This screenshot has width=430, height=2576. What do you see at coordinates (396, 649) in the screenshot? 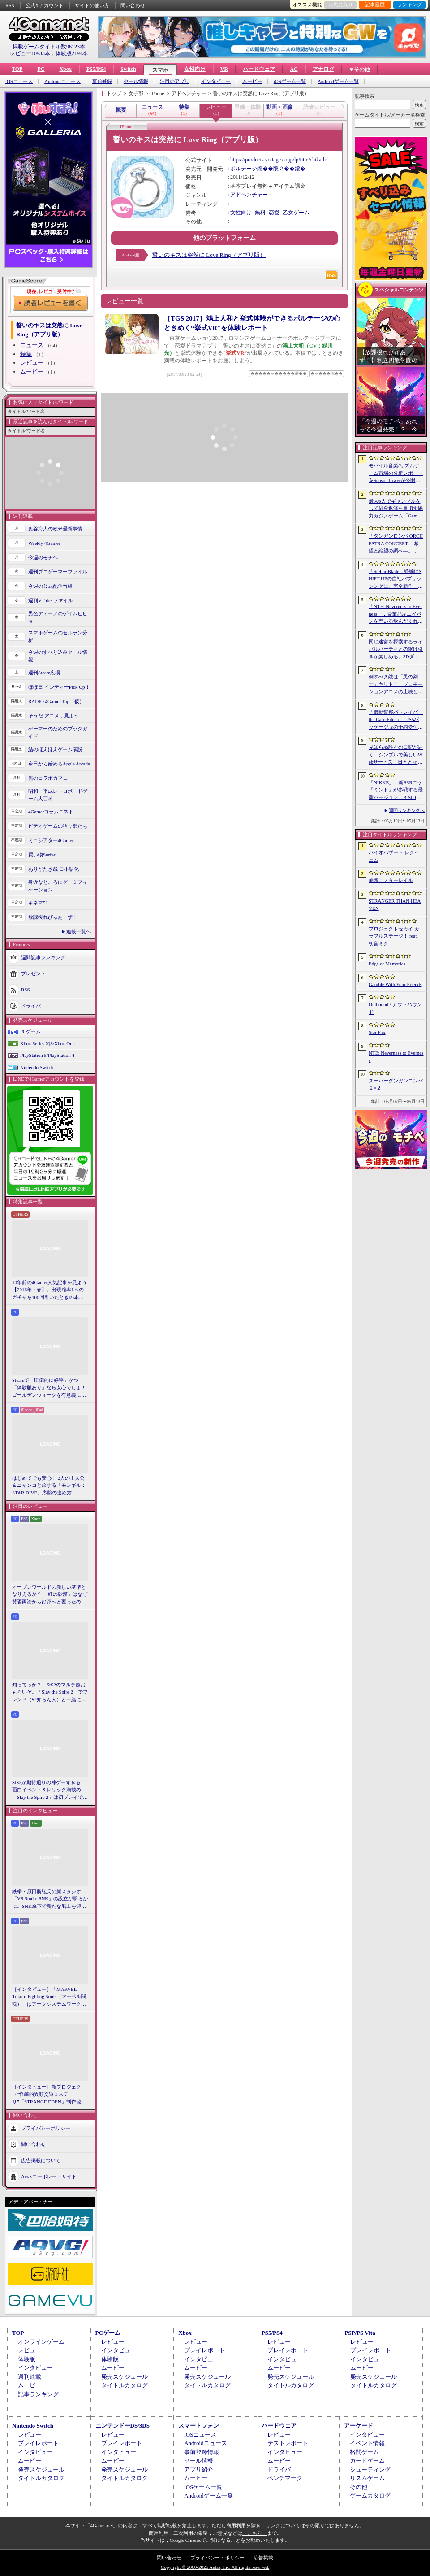
I see `同じ迷宮を探索するライバルパーティとの駆け引きが楽しめる。3DダンジョンRPG「Starshard Brigands」，Steamストアページを公開` at bounding box center [396, 649].